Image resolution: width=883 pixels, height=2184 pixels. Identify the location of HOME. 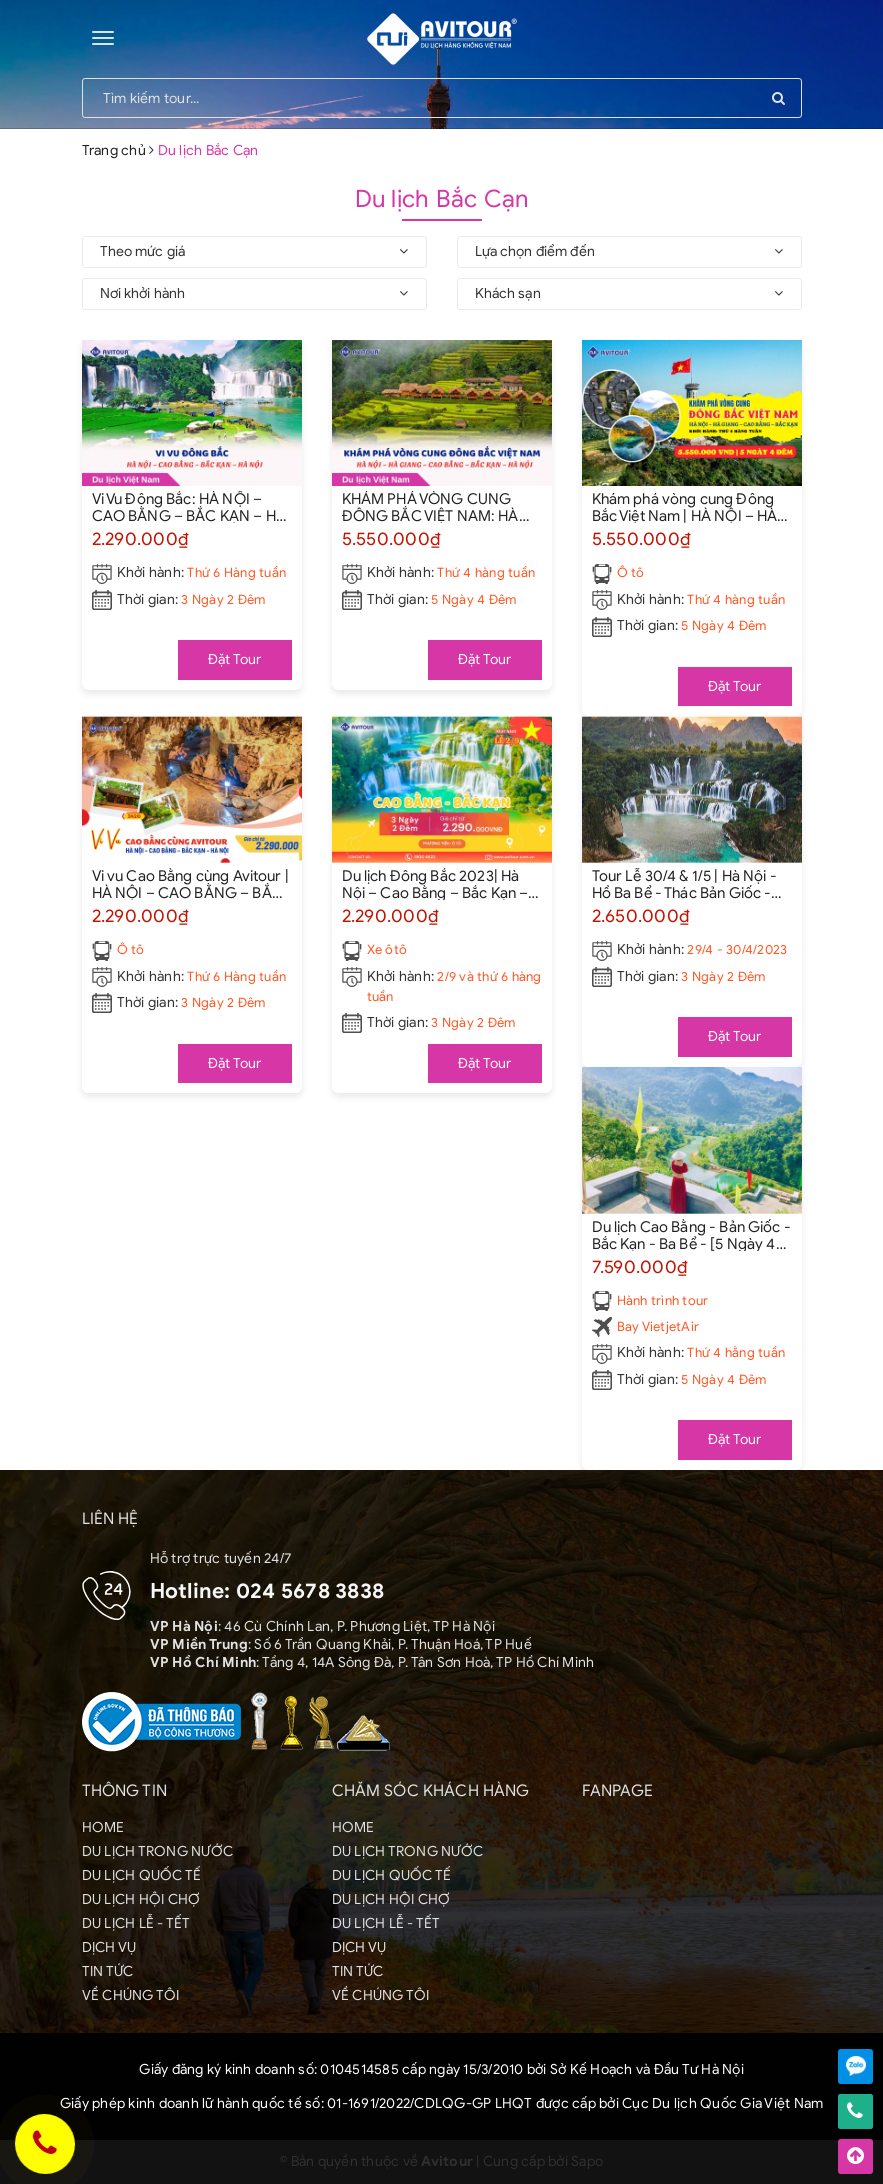
(103, 1827).